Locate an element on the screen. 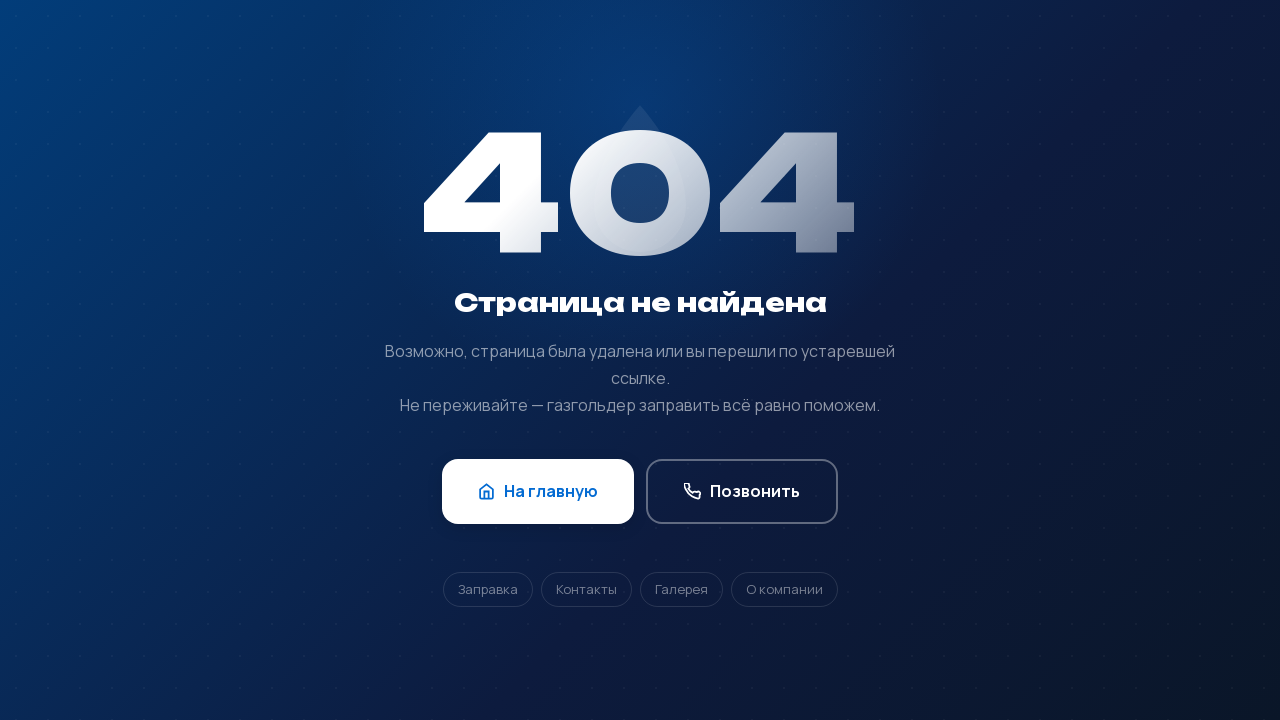  Контакты is located at coordinates (586, 589).